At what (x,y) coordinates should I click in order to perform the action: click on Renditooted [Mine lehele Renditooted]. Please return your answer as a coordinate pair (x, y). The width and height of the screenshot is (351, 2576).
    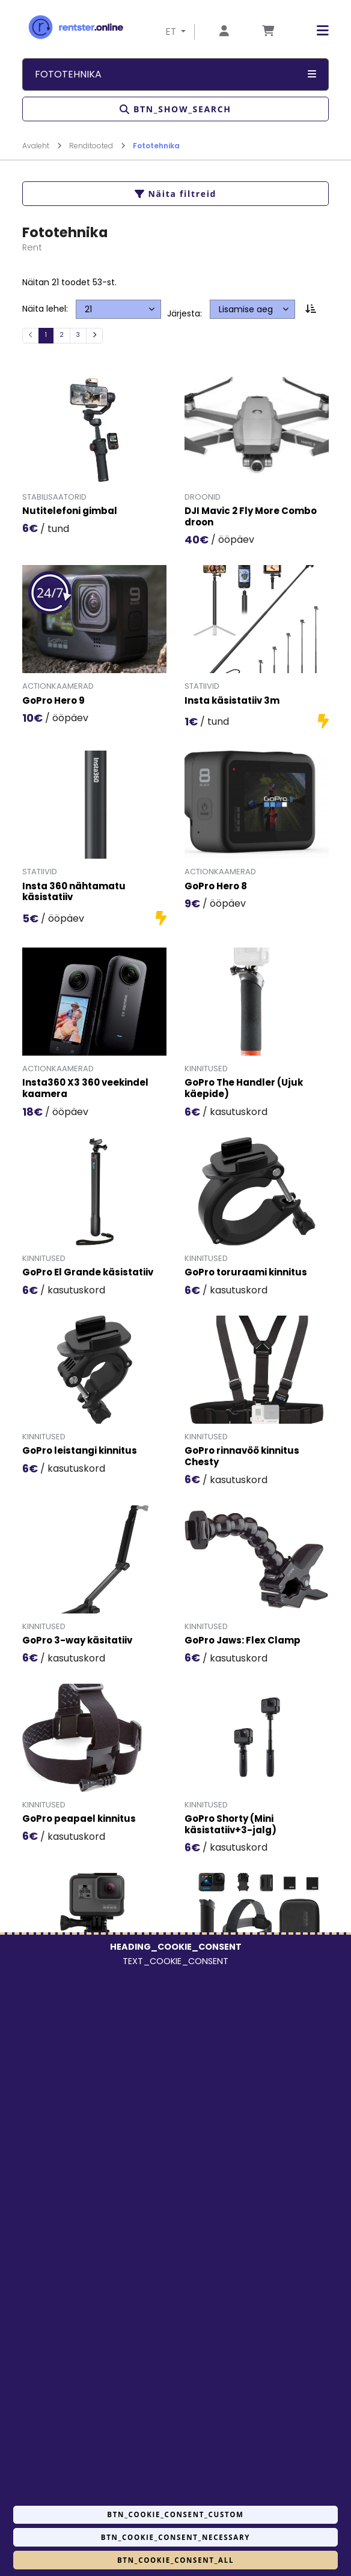
    Looking at the image, I should click on (97, 146).